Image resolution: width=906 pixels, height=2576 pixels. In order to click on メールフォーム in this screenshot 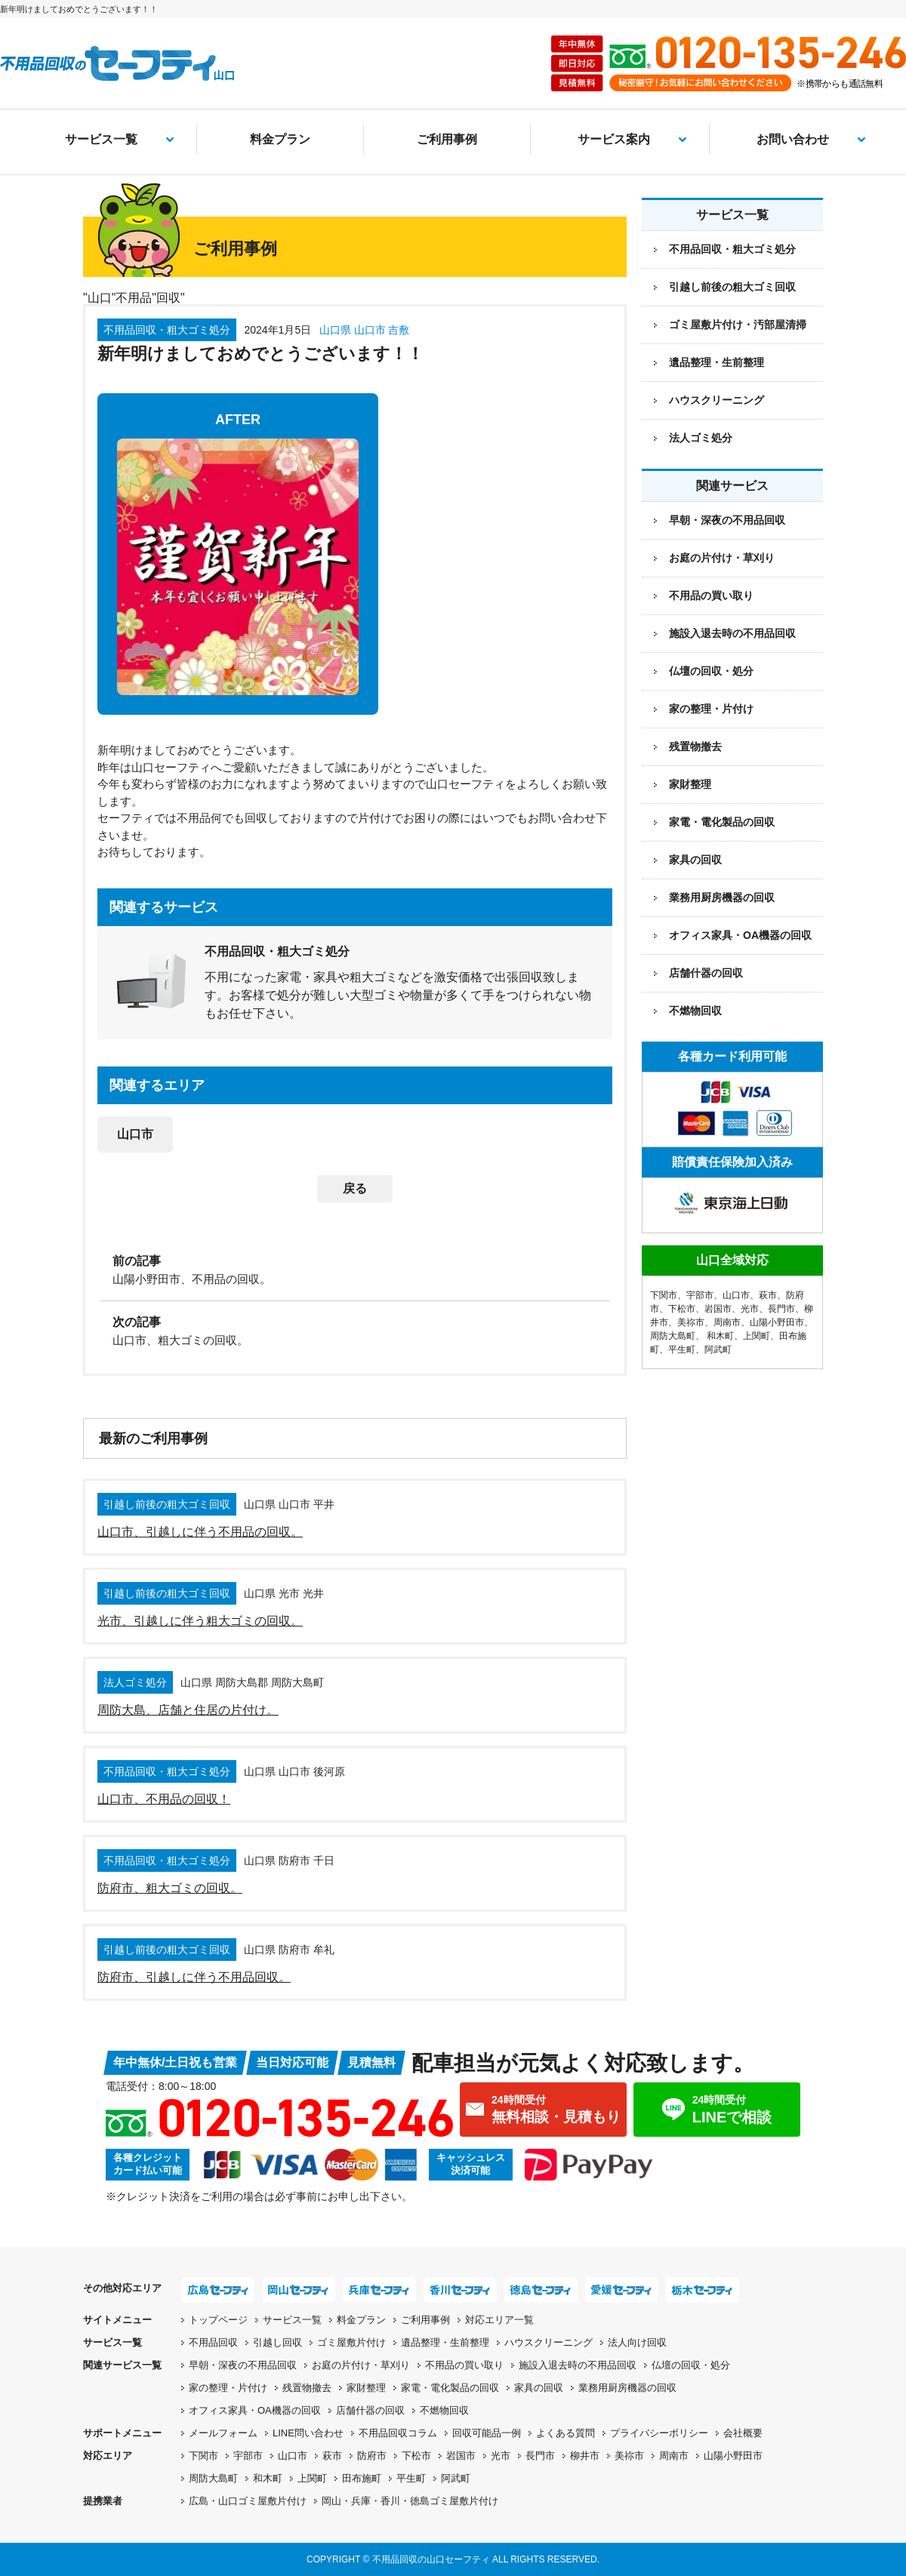, I will do `click(223, 2433)`.